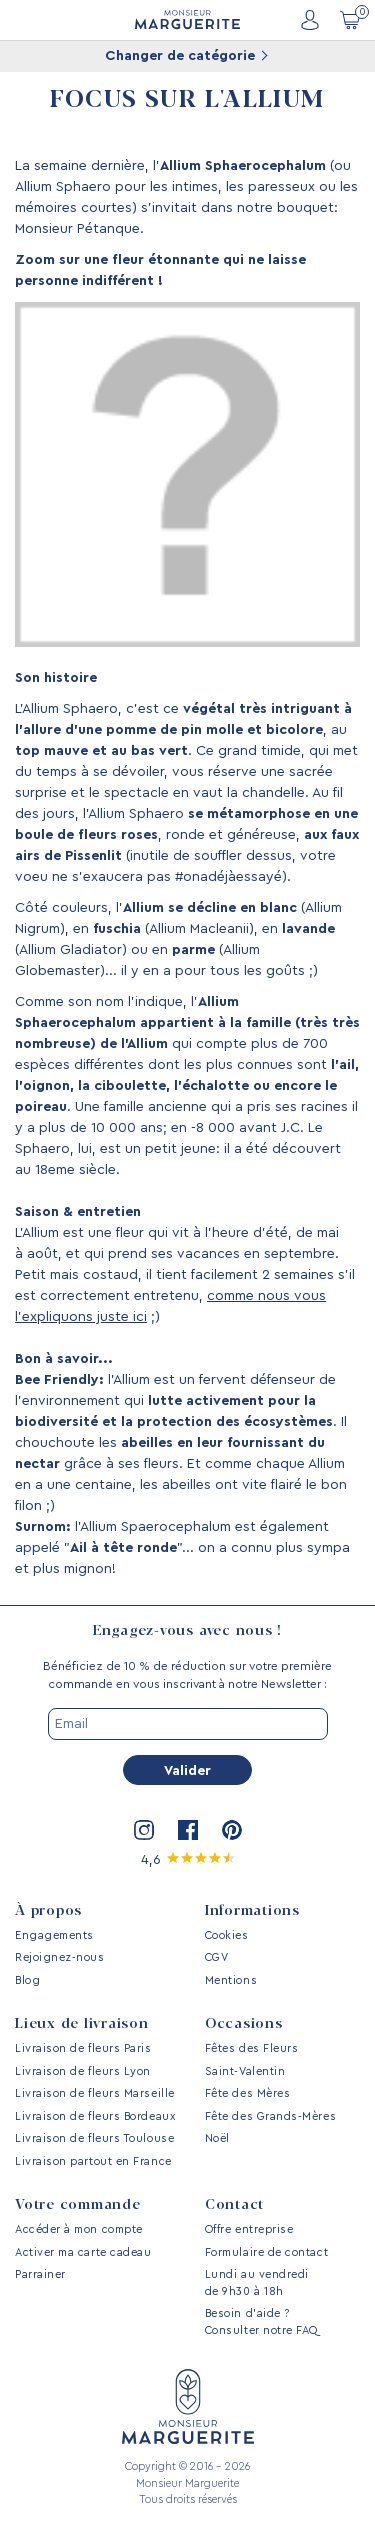 This screenshot has width=375, height=2524. Describe the element at coordinates (186, 56) in the screenshot. I see `Changer de catégorie` at that location.